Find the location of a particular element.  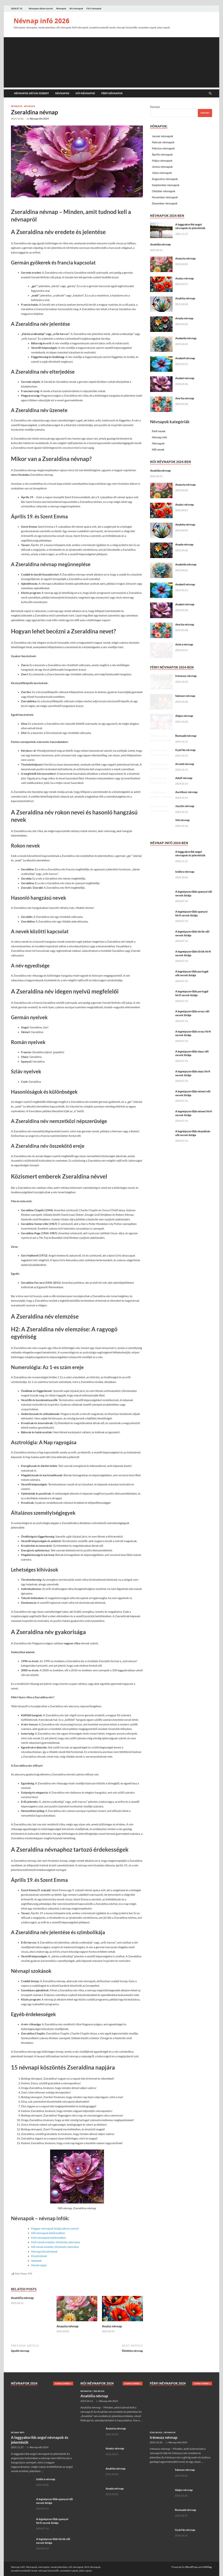

[Open search] is located at coordinates (210, 93).